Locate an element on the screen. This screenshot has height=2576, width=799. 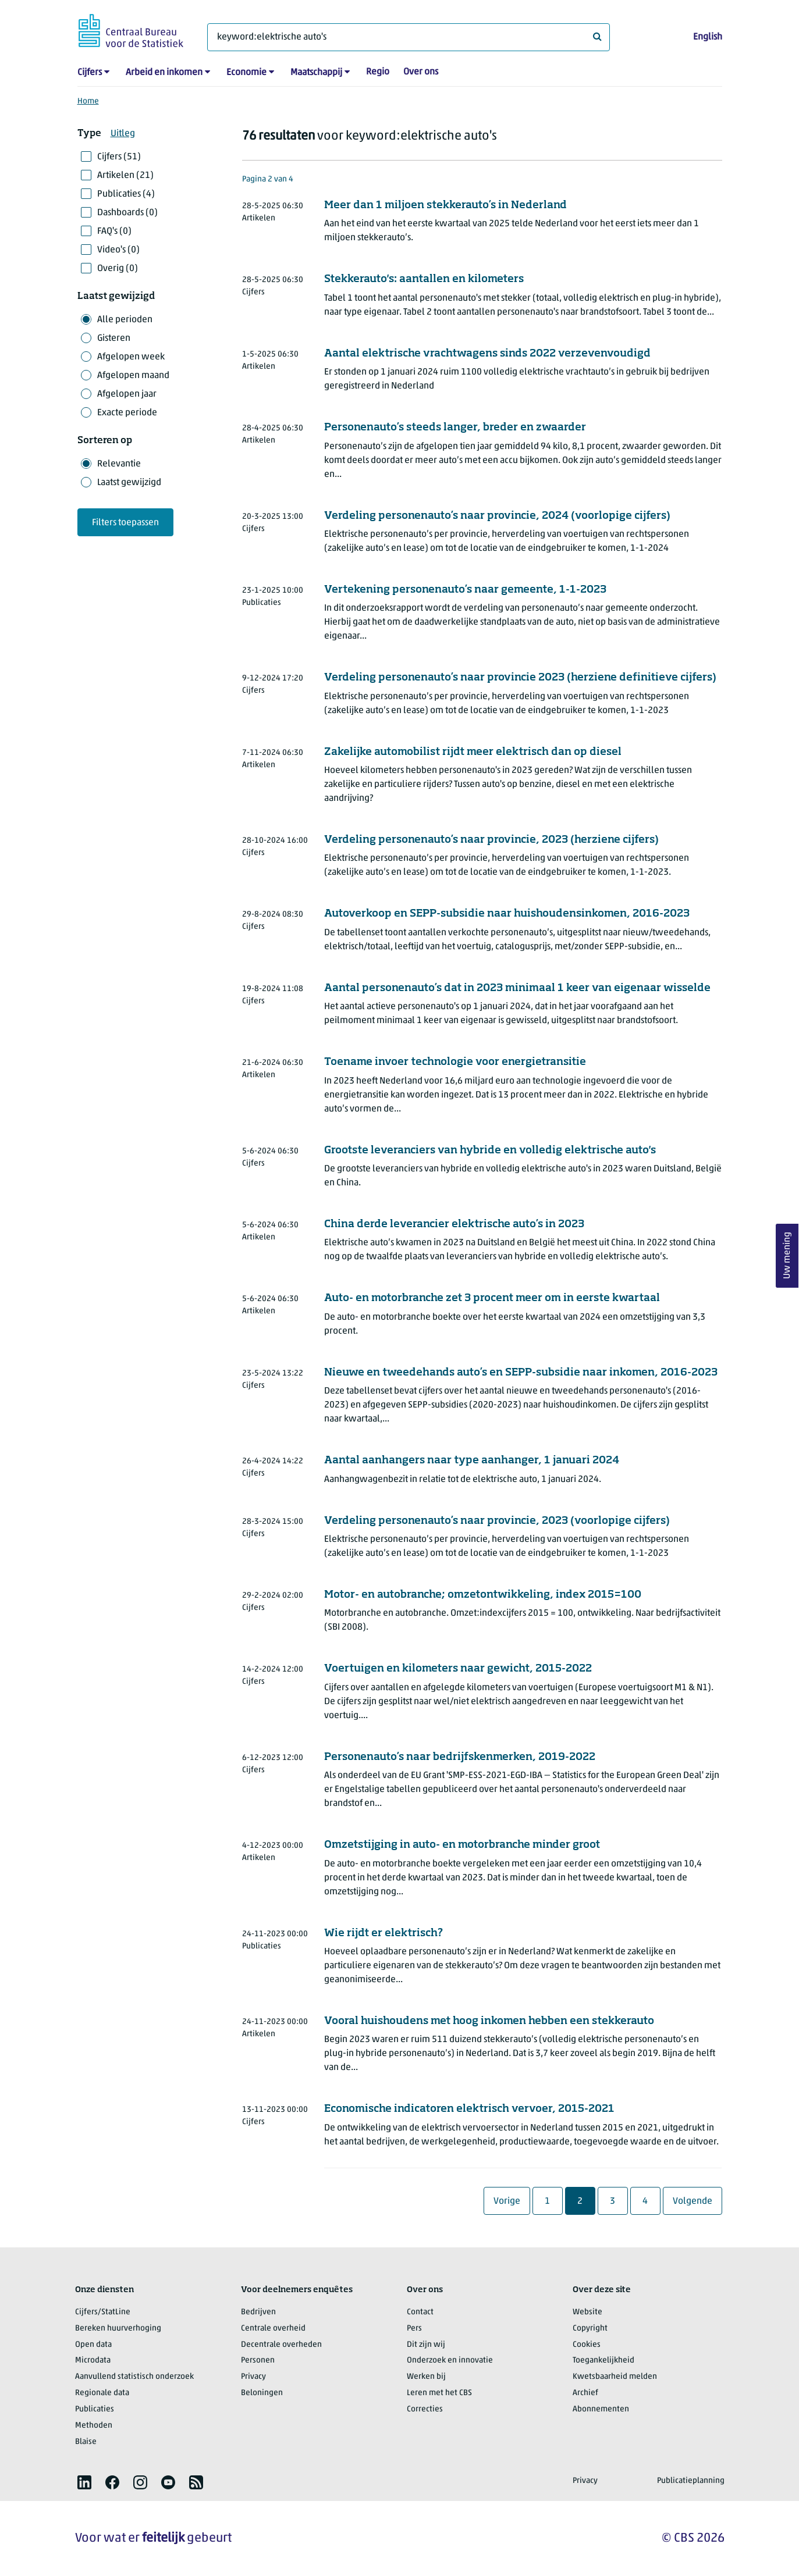
Laatst gewijzigd is located at coordinates (129, 482).